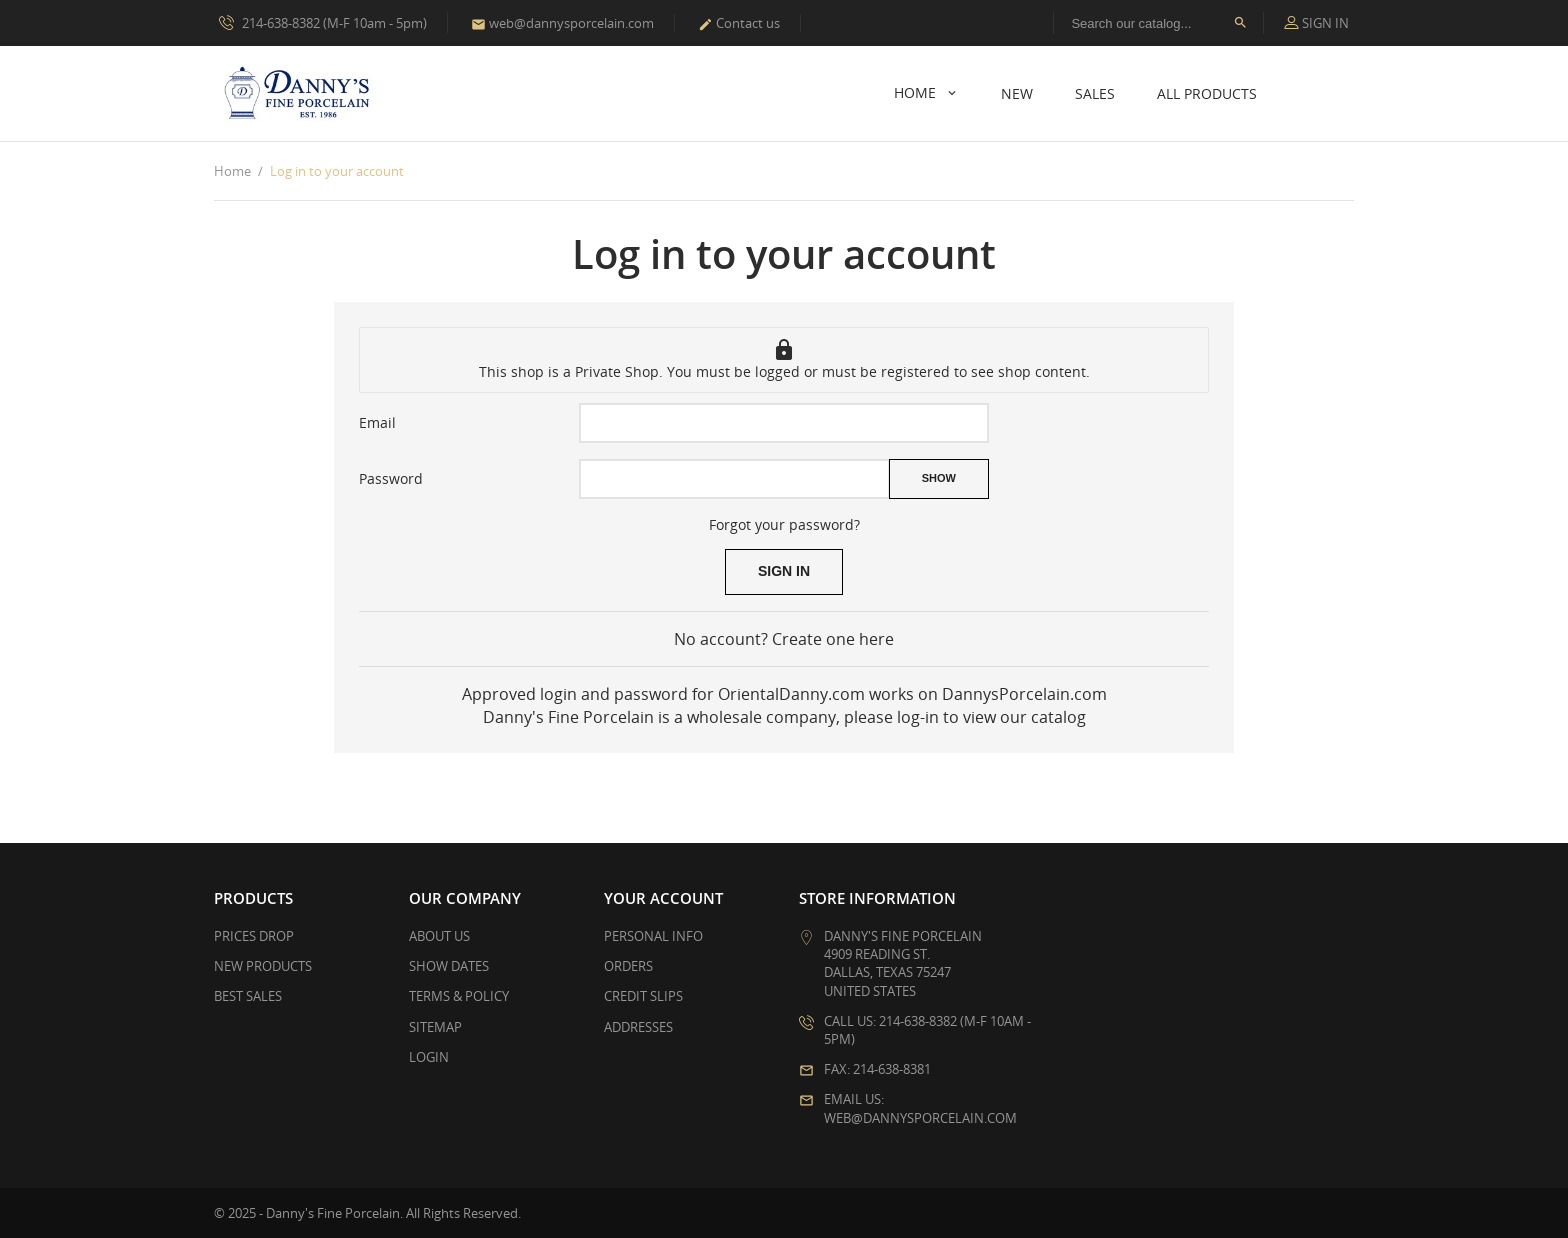  Describe the element at coordinates (628, 966) in the screenshot. I see `Orders` at that location.